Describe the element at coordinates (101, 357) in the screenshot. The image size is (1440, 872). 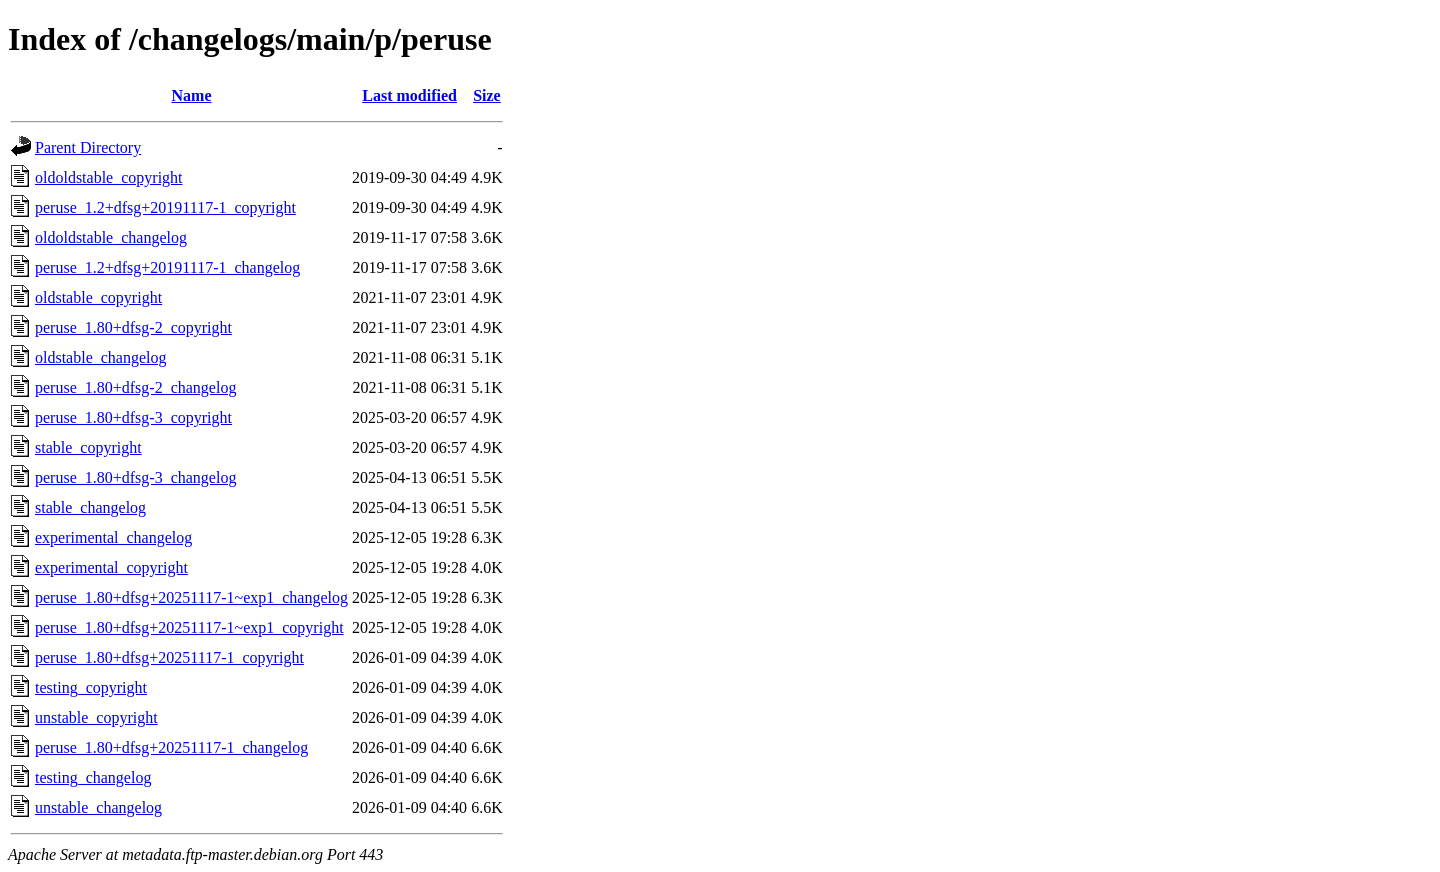
I see `oldstable_changelog` at that location.